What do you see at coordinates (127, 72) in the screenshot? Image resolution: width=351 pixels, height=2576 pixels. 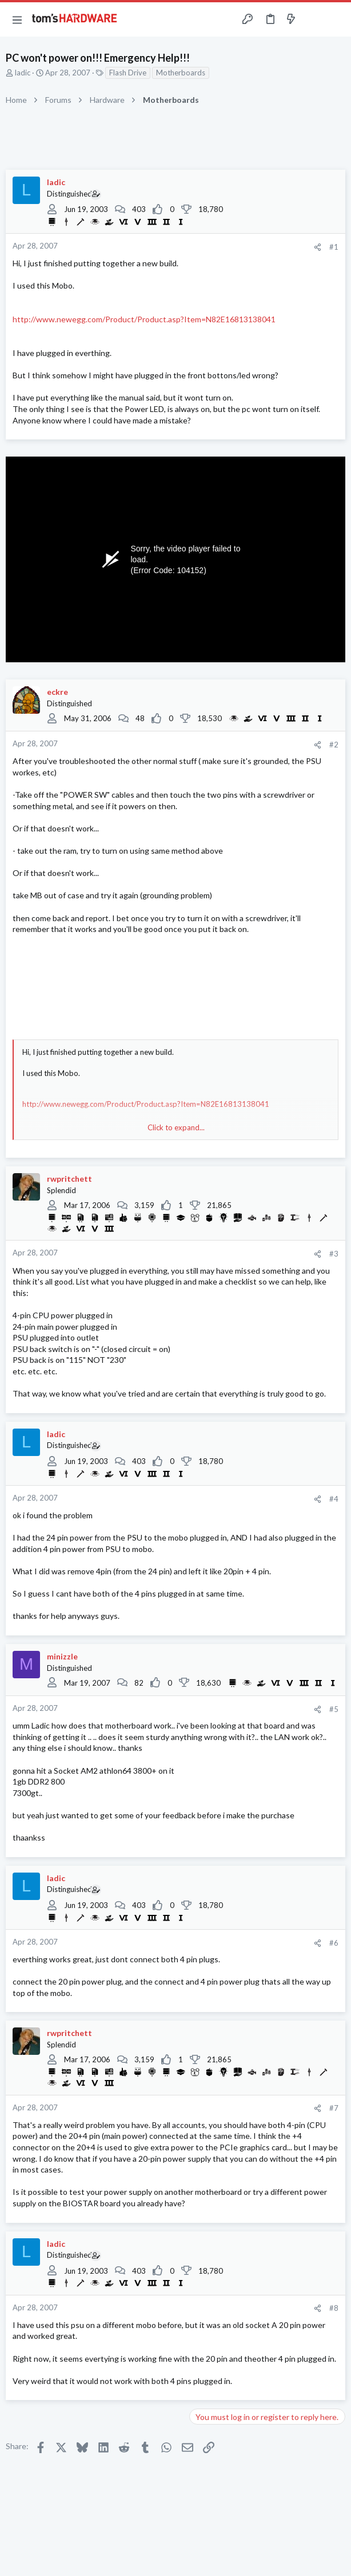 I see `Flash Drive` at bounding box center [127, 72].